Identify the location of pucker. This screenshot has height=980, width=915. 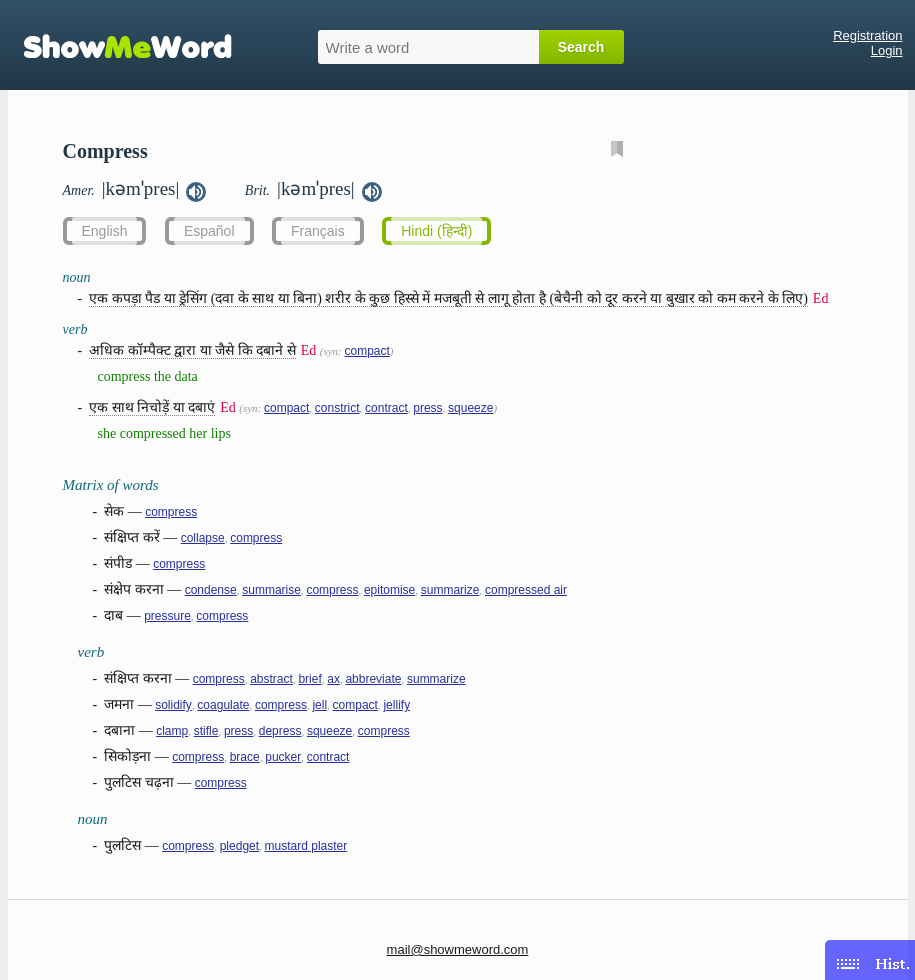
(283, 757).